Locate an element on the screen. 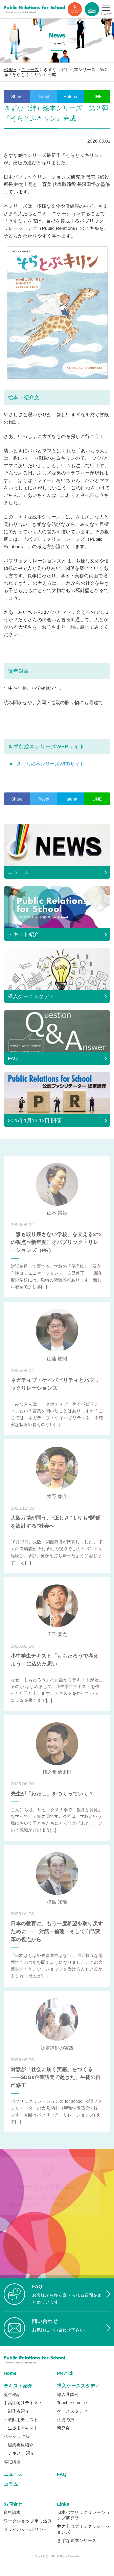 This screenshot has width=114, height=2576. PRとは is located at coordinates (65, 2373).